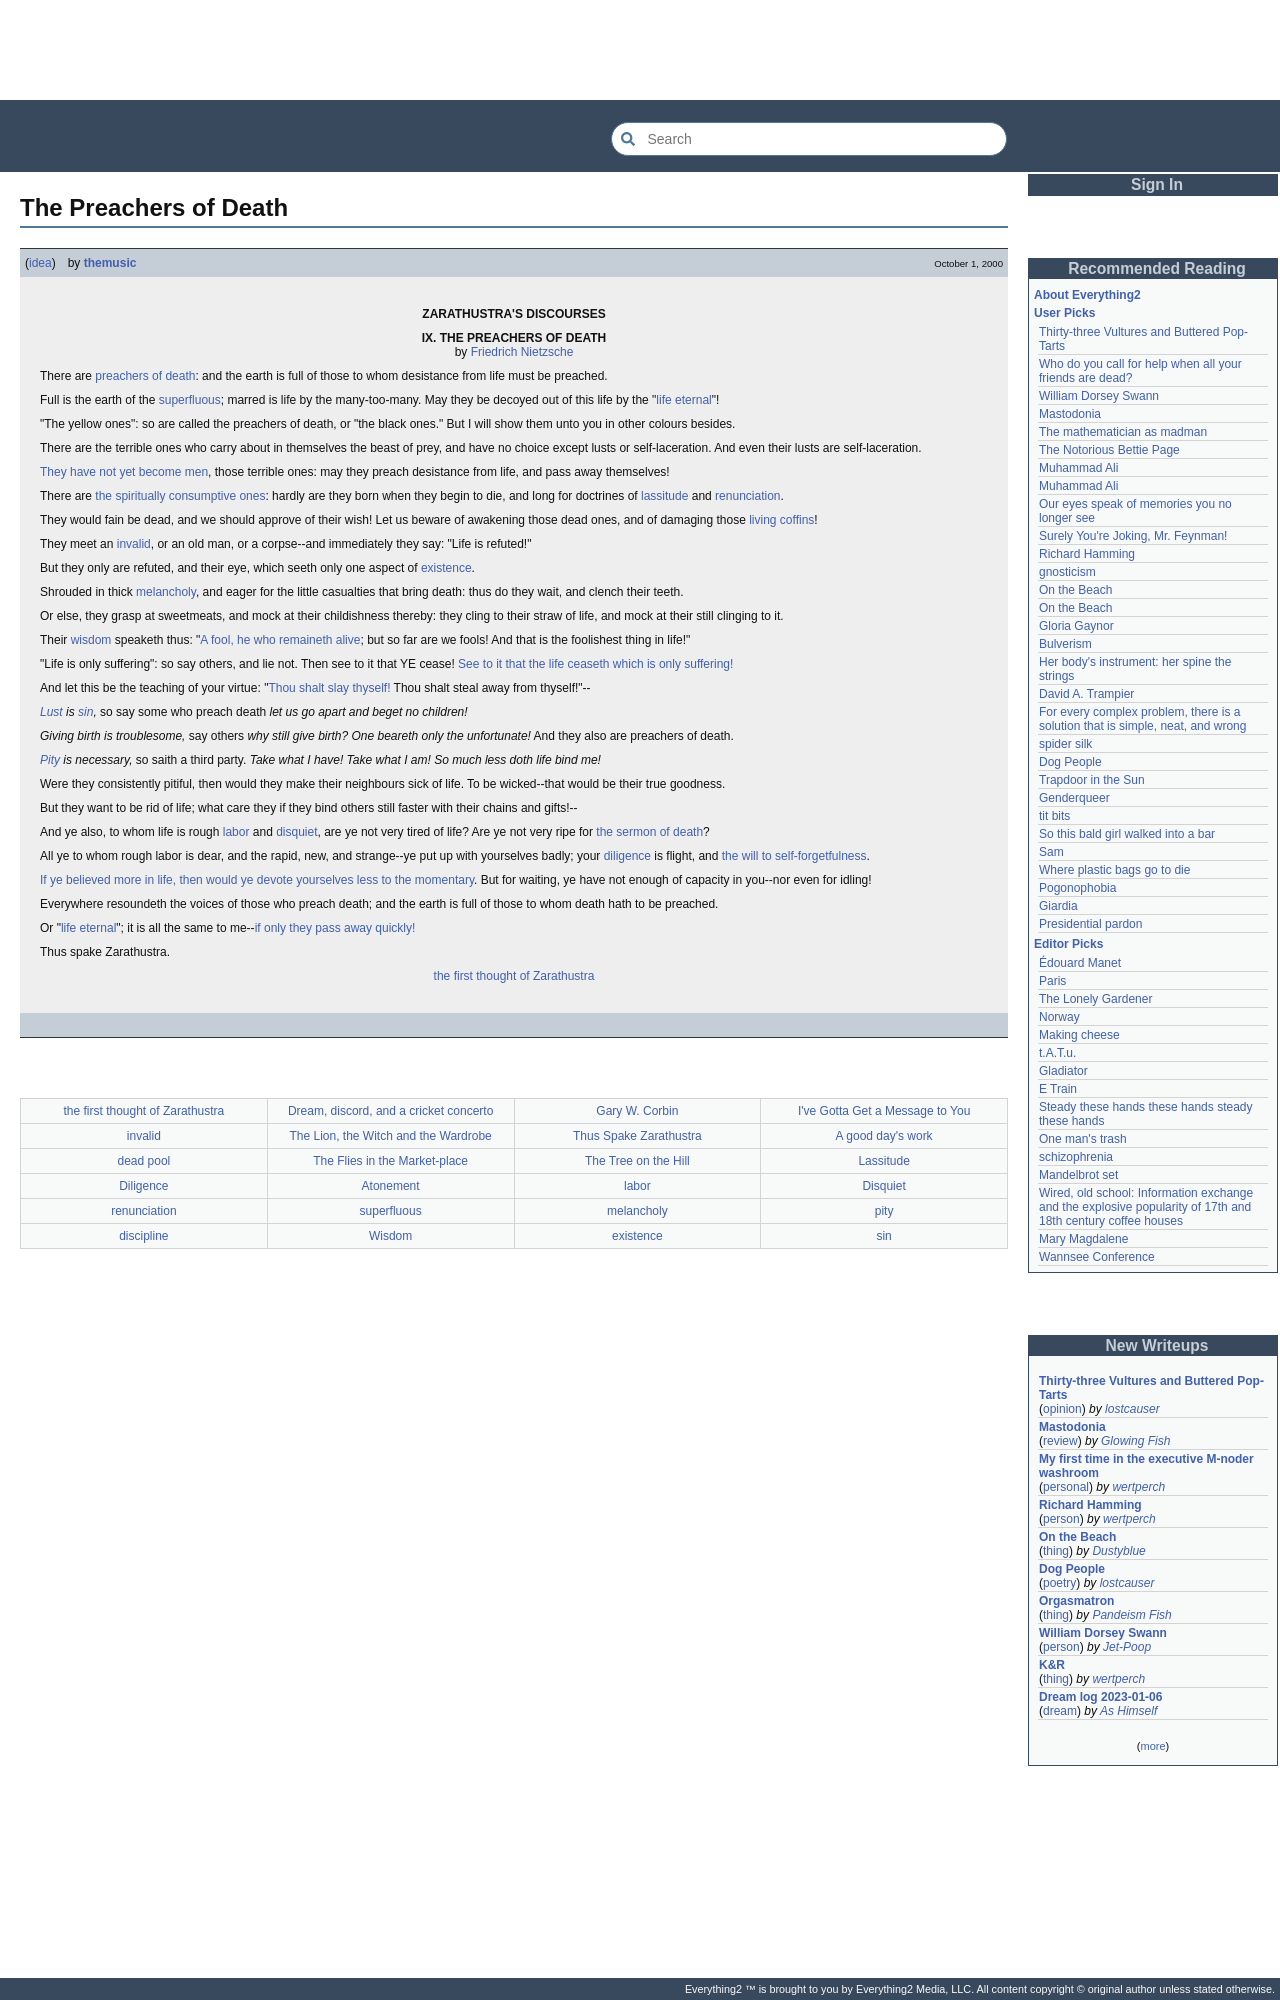 Image resolution: width=1280 pixels, height=2000 pixels. What do you see at coordinates (637, 1136) in the screenshot?
I see `Thus Spake Zarathustra` at bounding box center [637, 1136].